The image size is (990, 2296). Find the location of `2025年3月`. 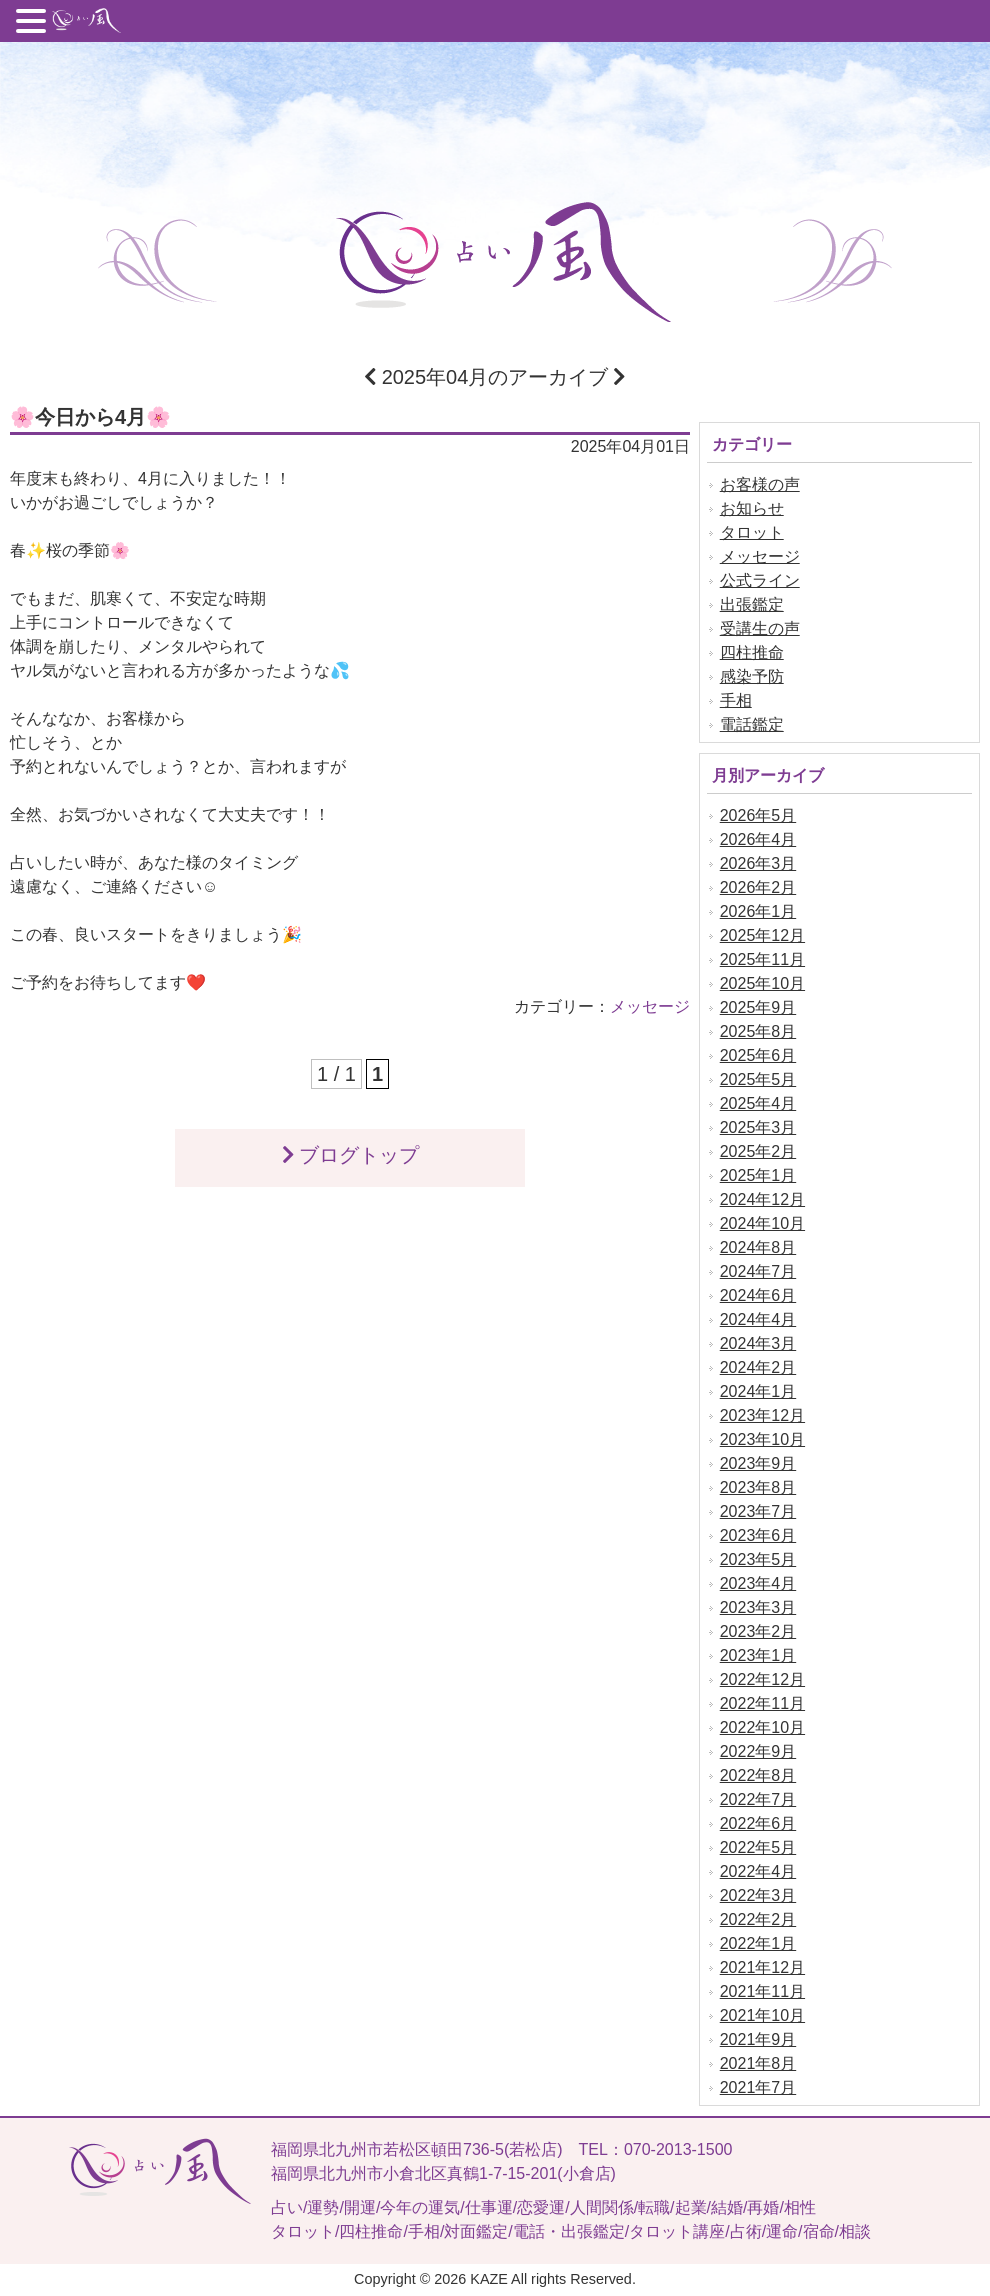

2025年3月 is located at coordinates (758, 1127).